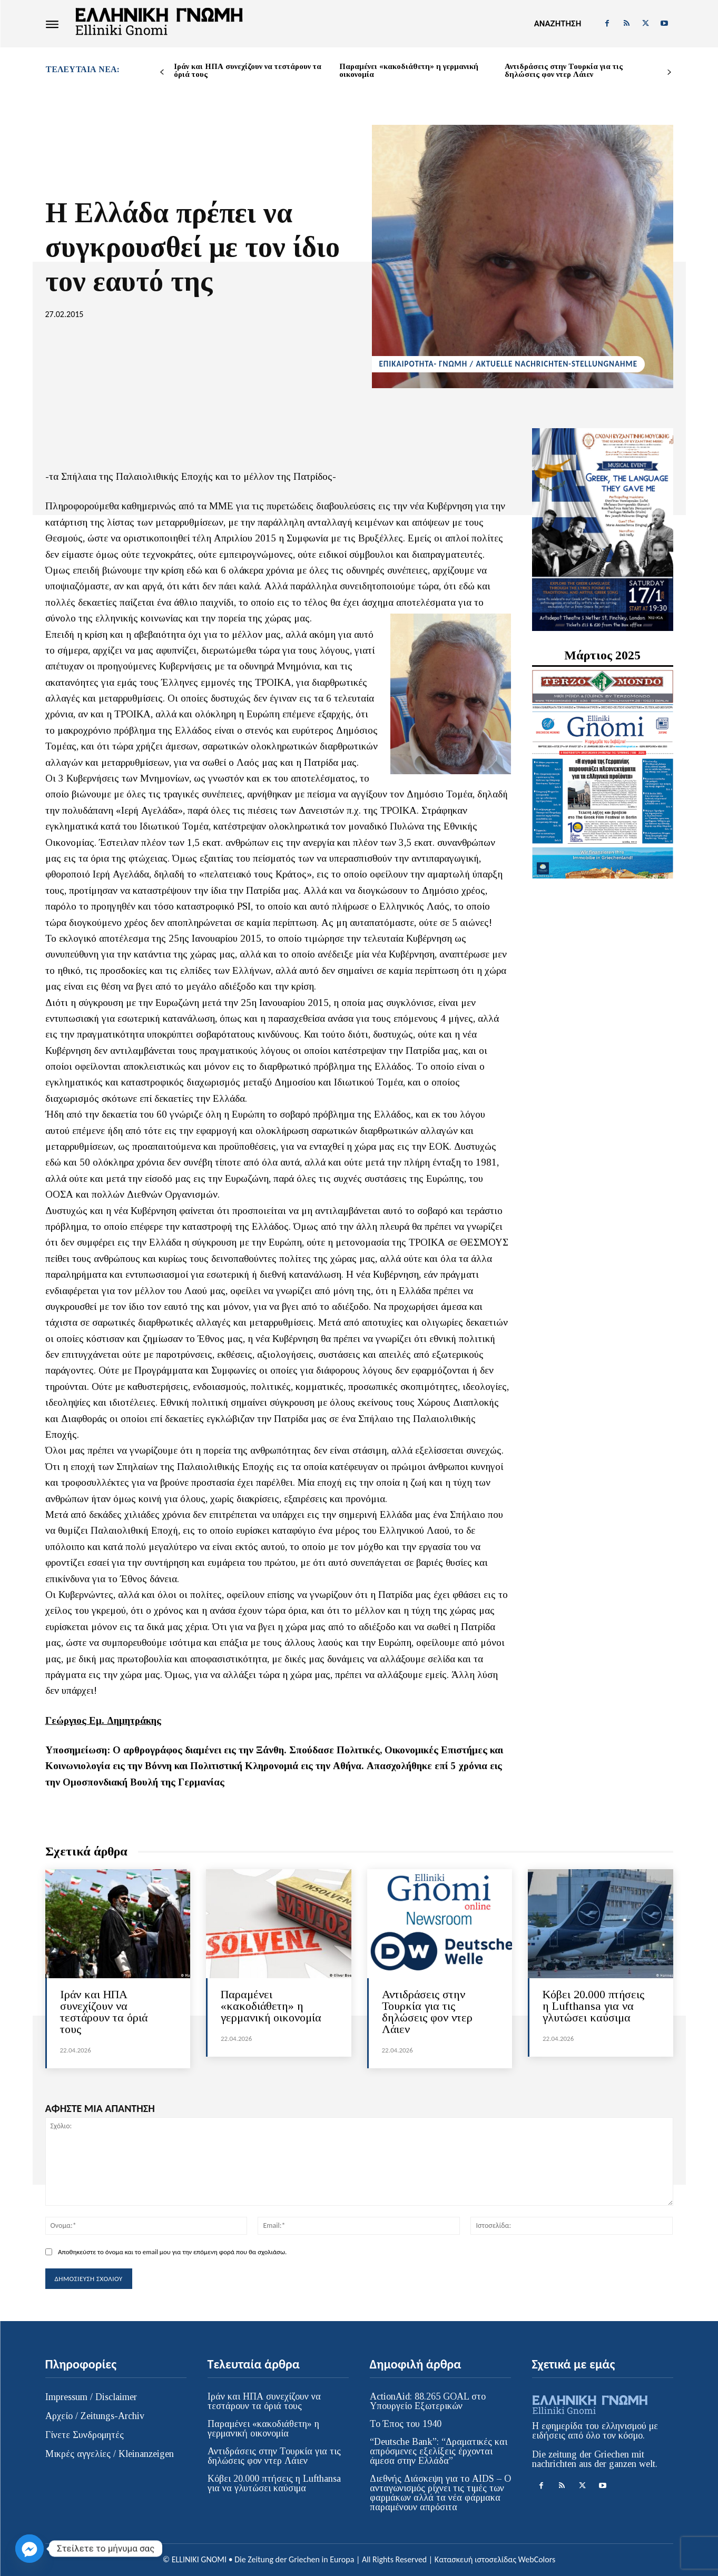  I want to click on “Deutsche Bank”: “Δραματικές και απρόσμενες εξελίξεις έρχονται άμεσα στην Ελλάδα”, so click(438, 2451).